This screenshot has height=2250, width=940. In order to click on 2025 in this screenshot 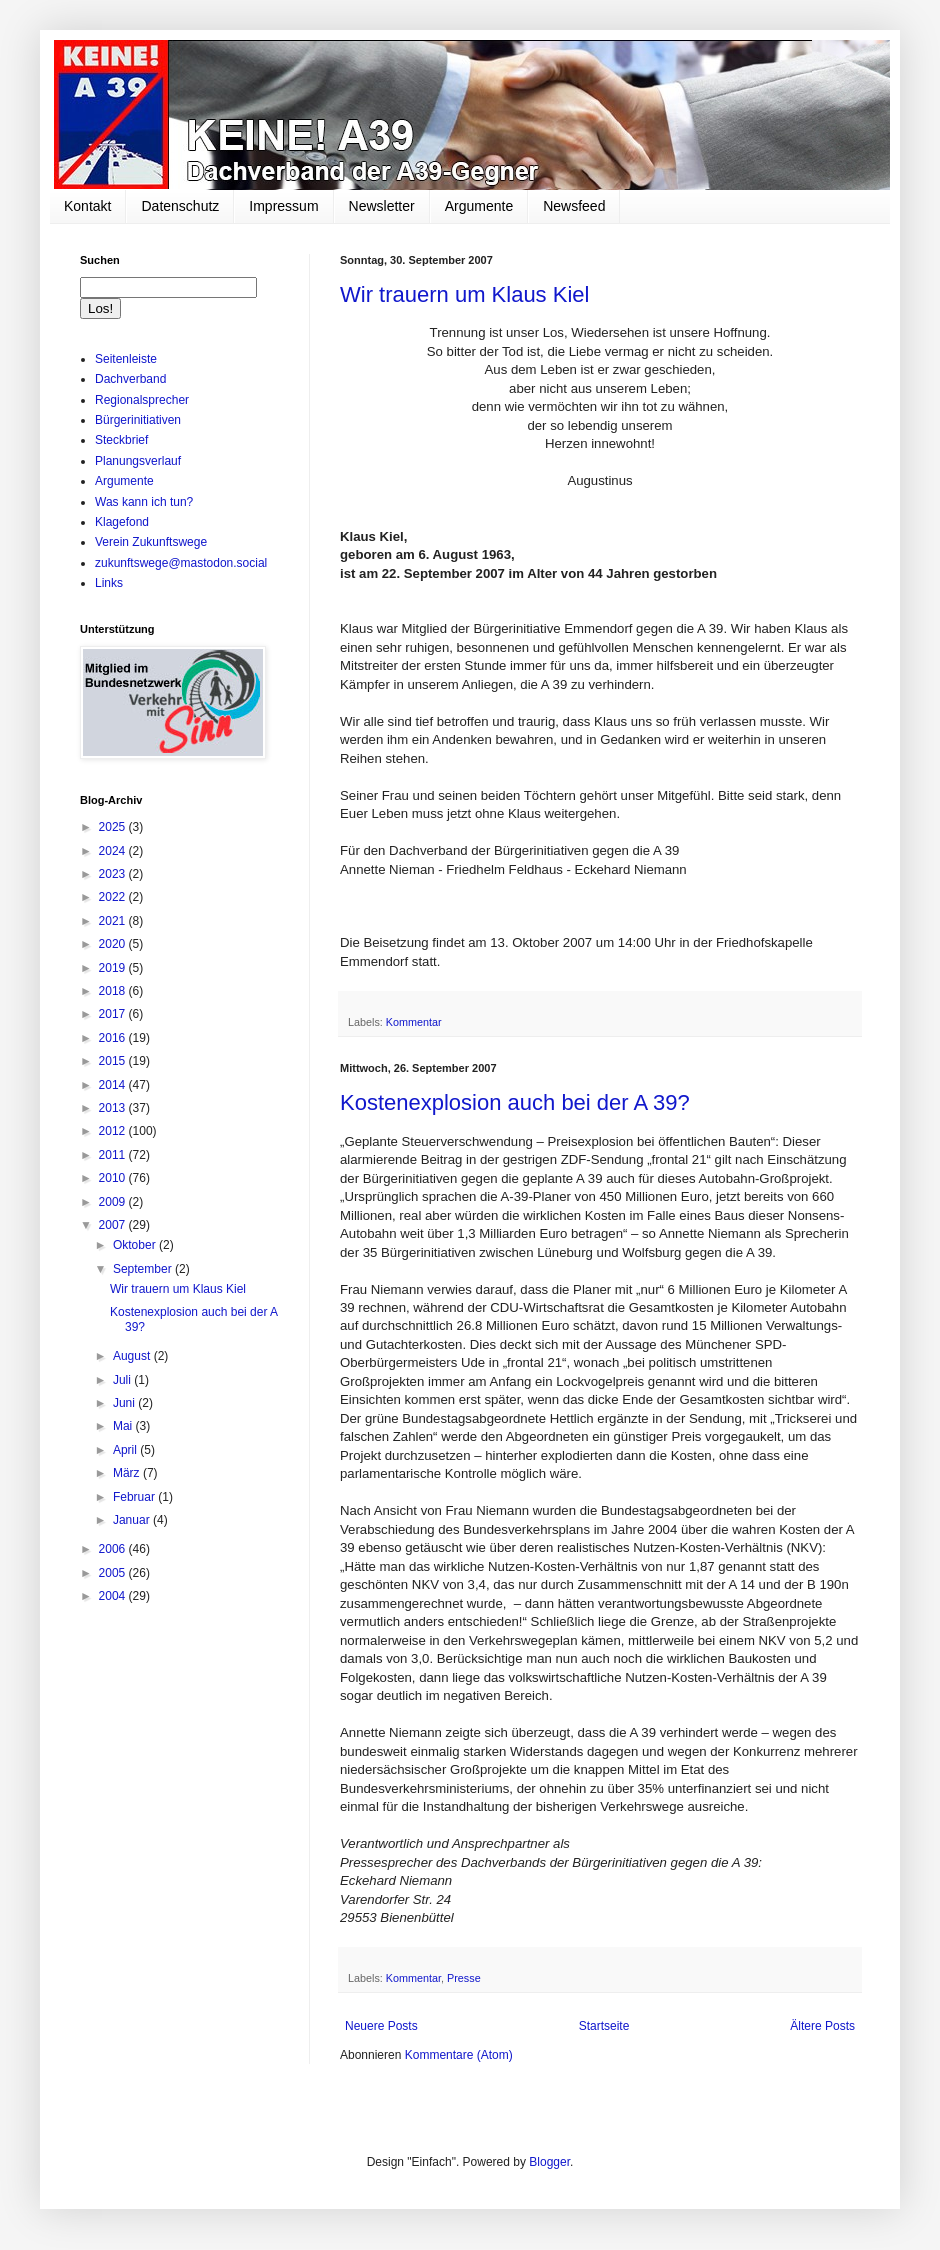, I will do `click(114, 827)`.